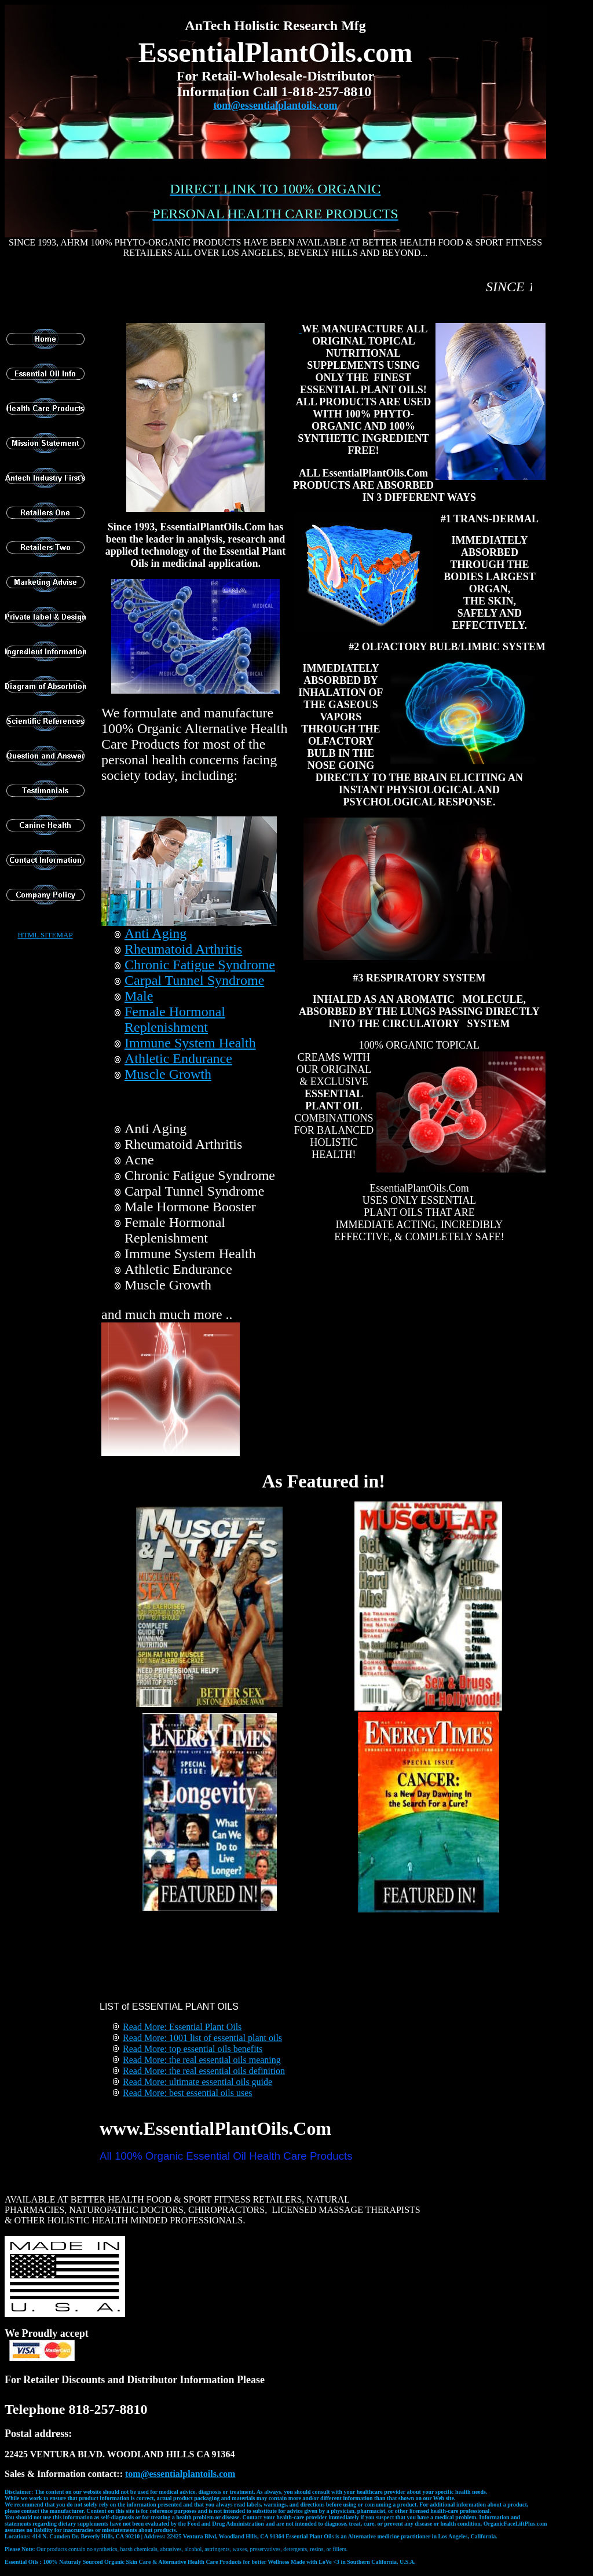  What do you see at coordinates (202, 2060) in the screenshot?
I see `Read More: the real essential oils meaning` at bounding box center [202, 2060].